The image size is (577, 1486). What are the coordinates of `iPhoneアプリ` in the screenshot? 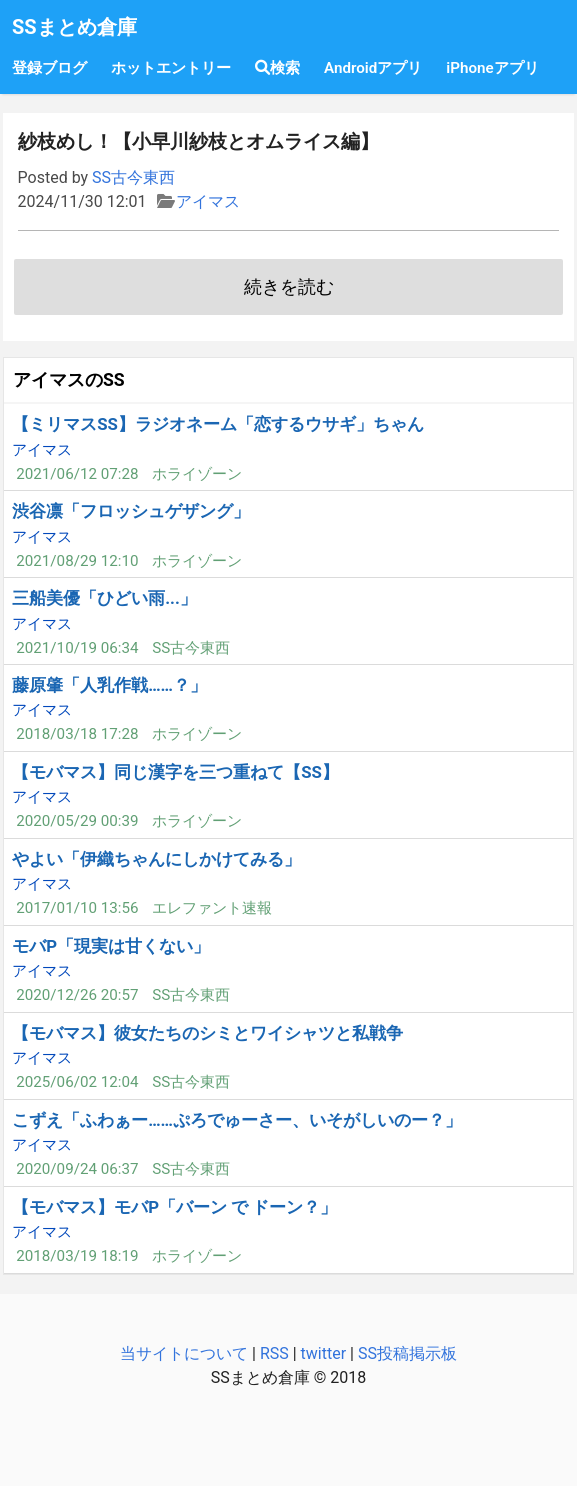 It's located at (492, 68).